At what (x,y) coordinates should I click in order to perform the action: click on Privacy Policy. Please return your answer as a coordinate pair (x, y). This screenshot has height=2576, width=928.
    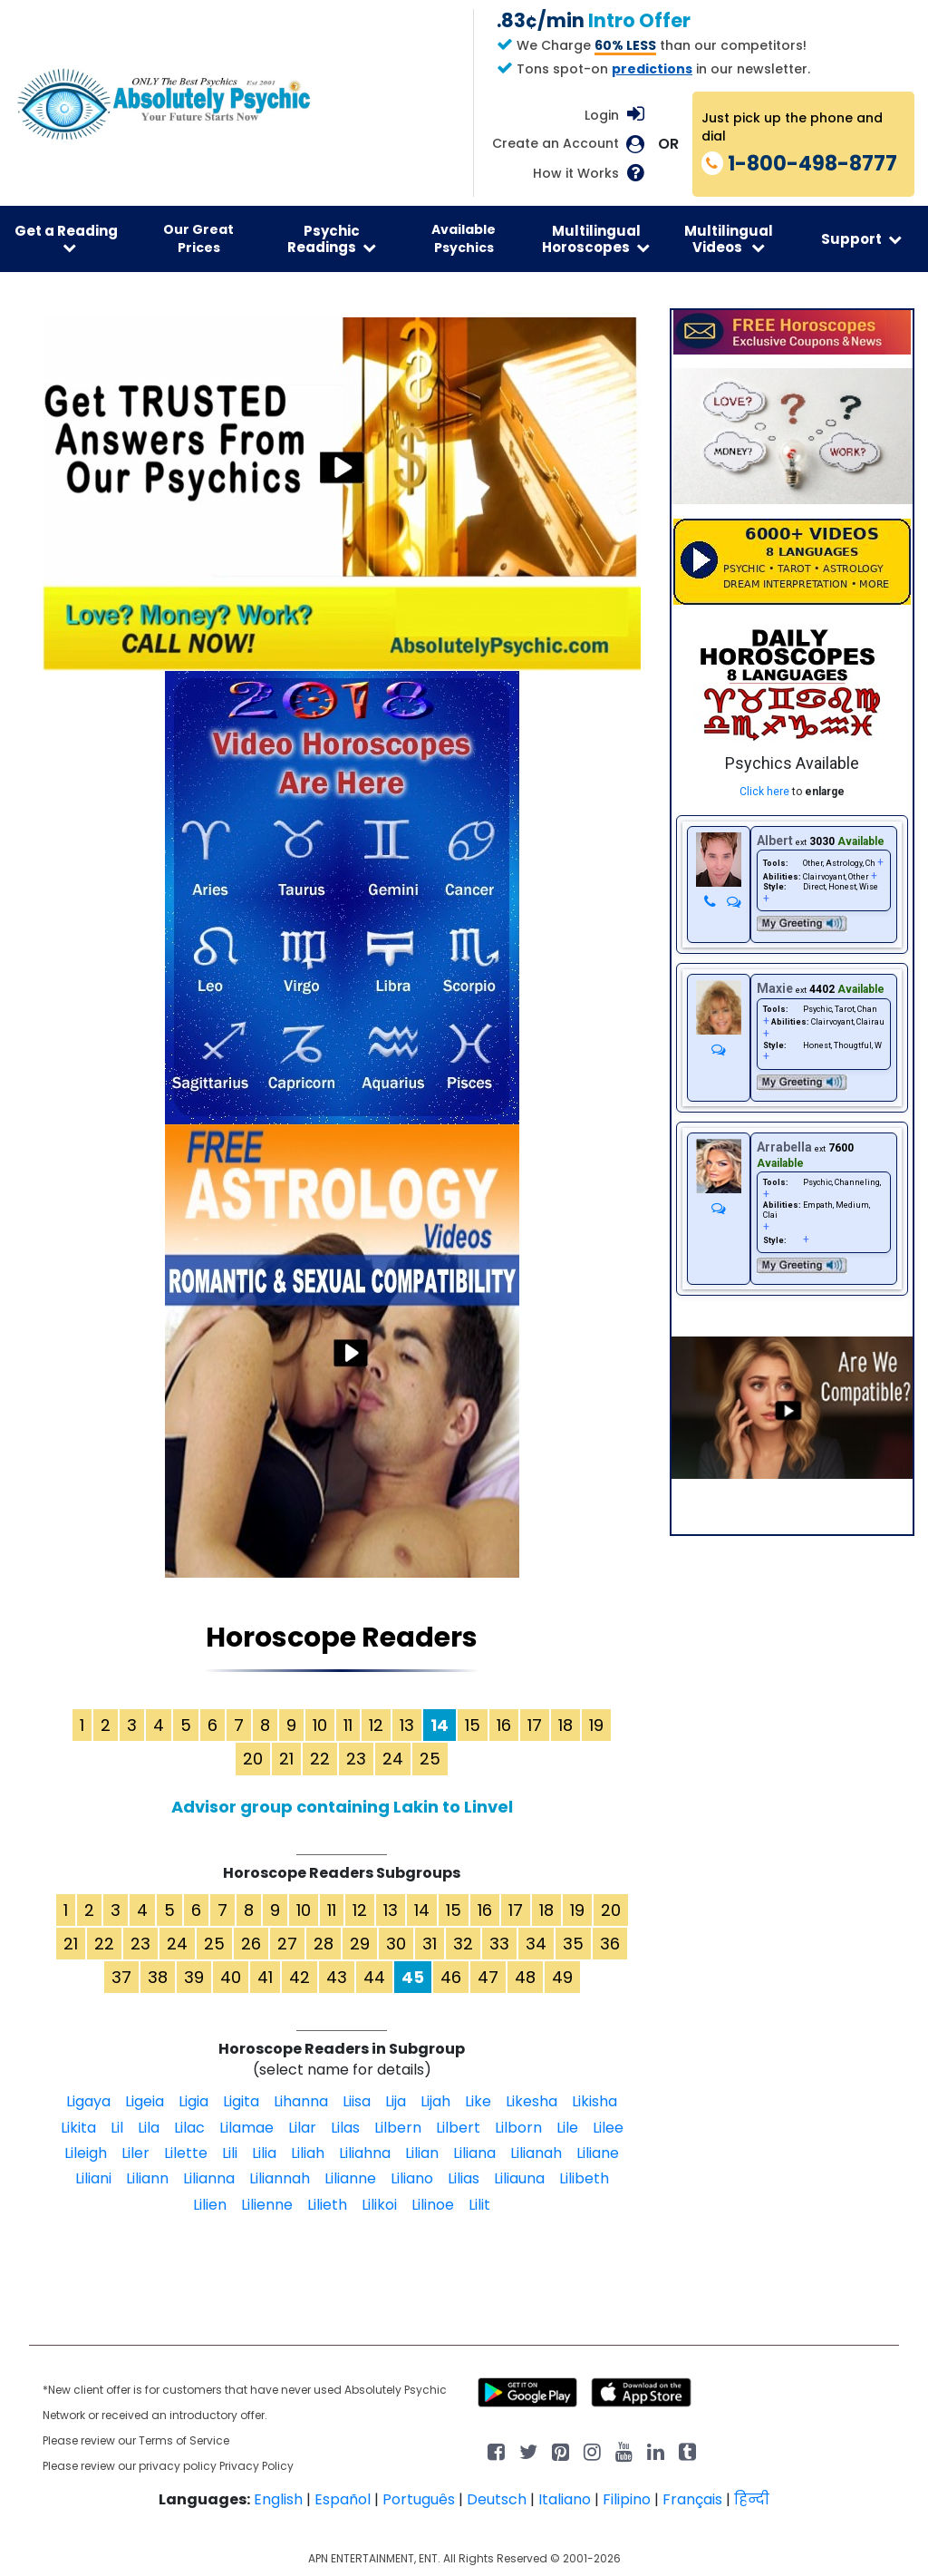
    Looking at the image, I should click on (256, 2466).